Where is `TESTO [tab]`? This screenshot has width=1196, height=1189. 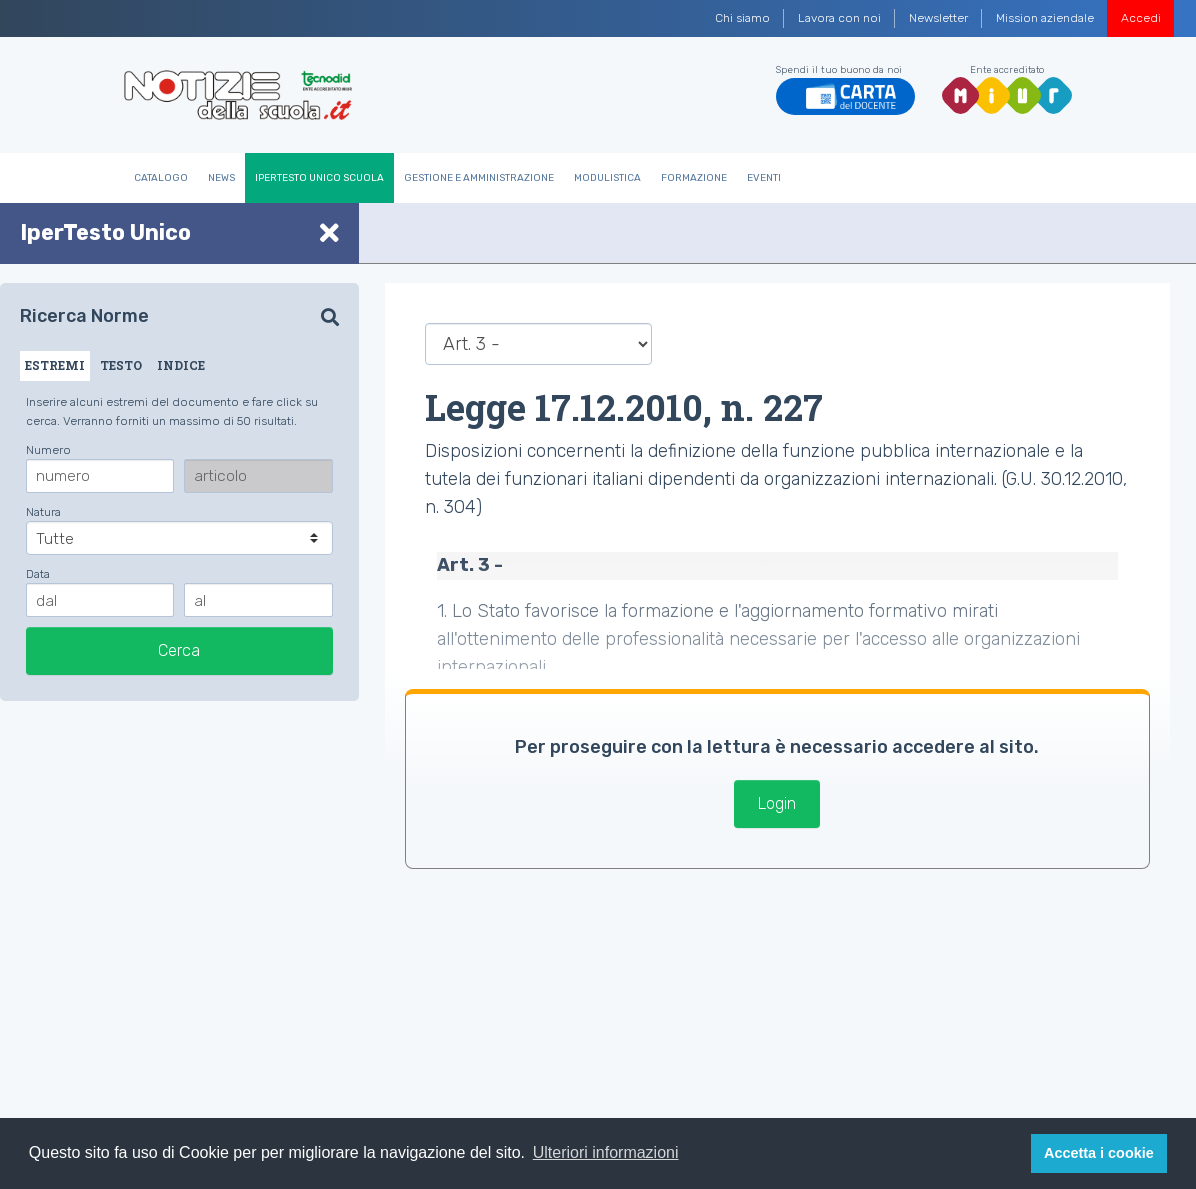
TESTO [tab] is located at coordinates (121, 365).